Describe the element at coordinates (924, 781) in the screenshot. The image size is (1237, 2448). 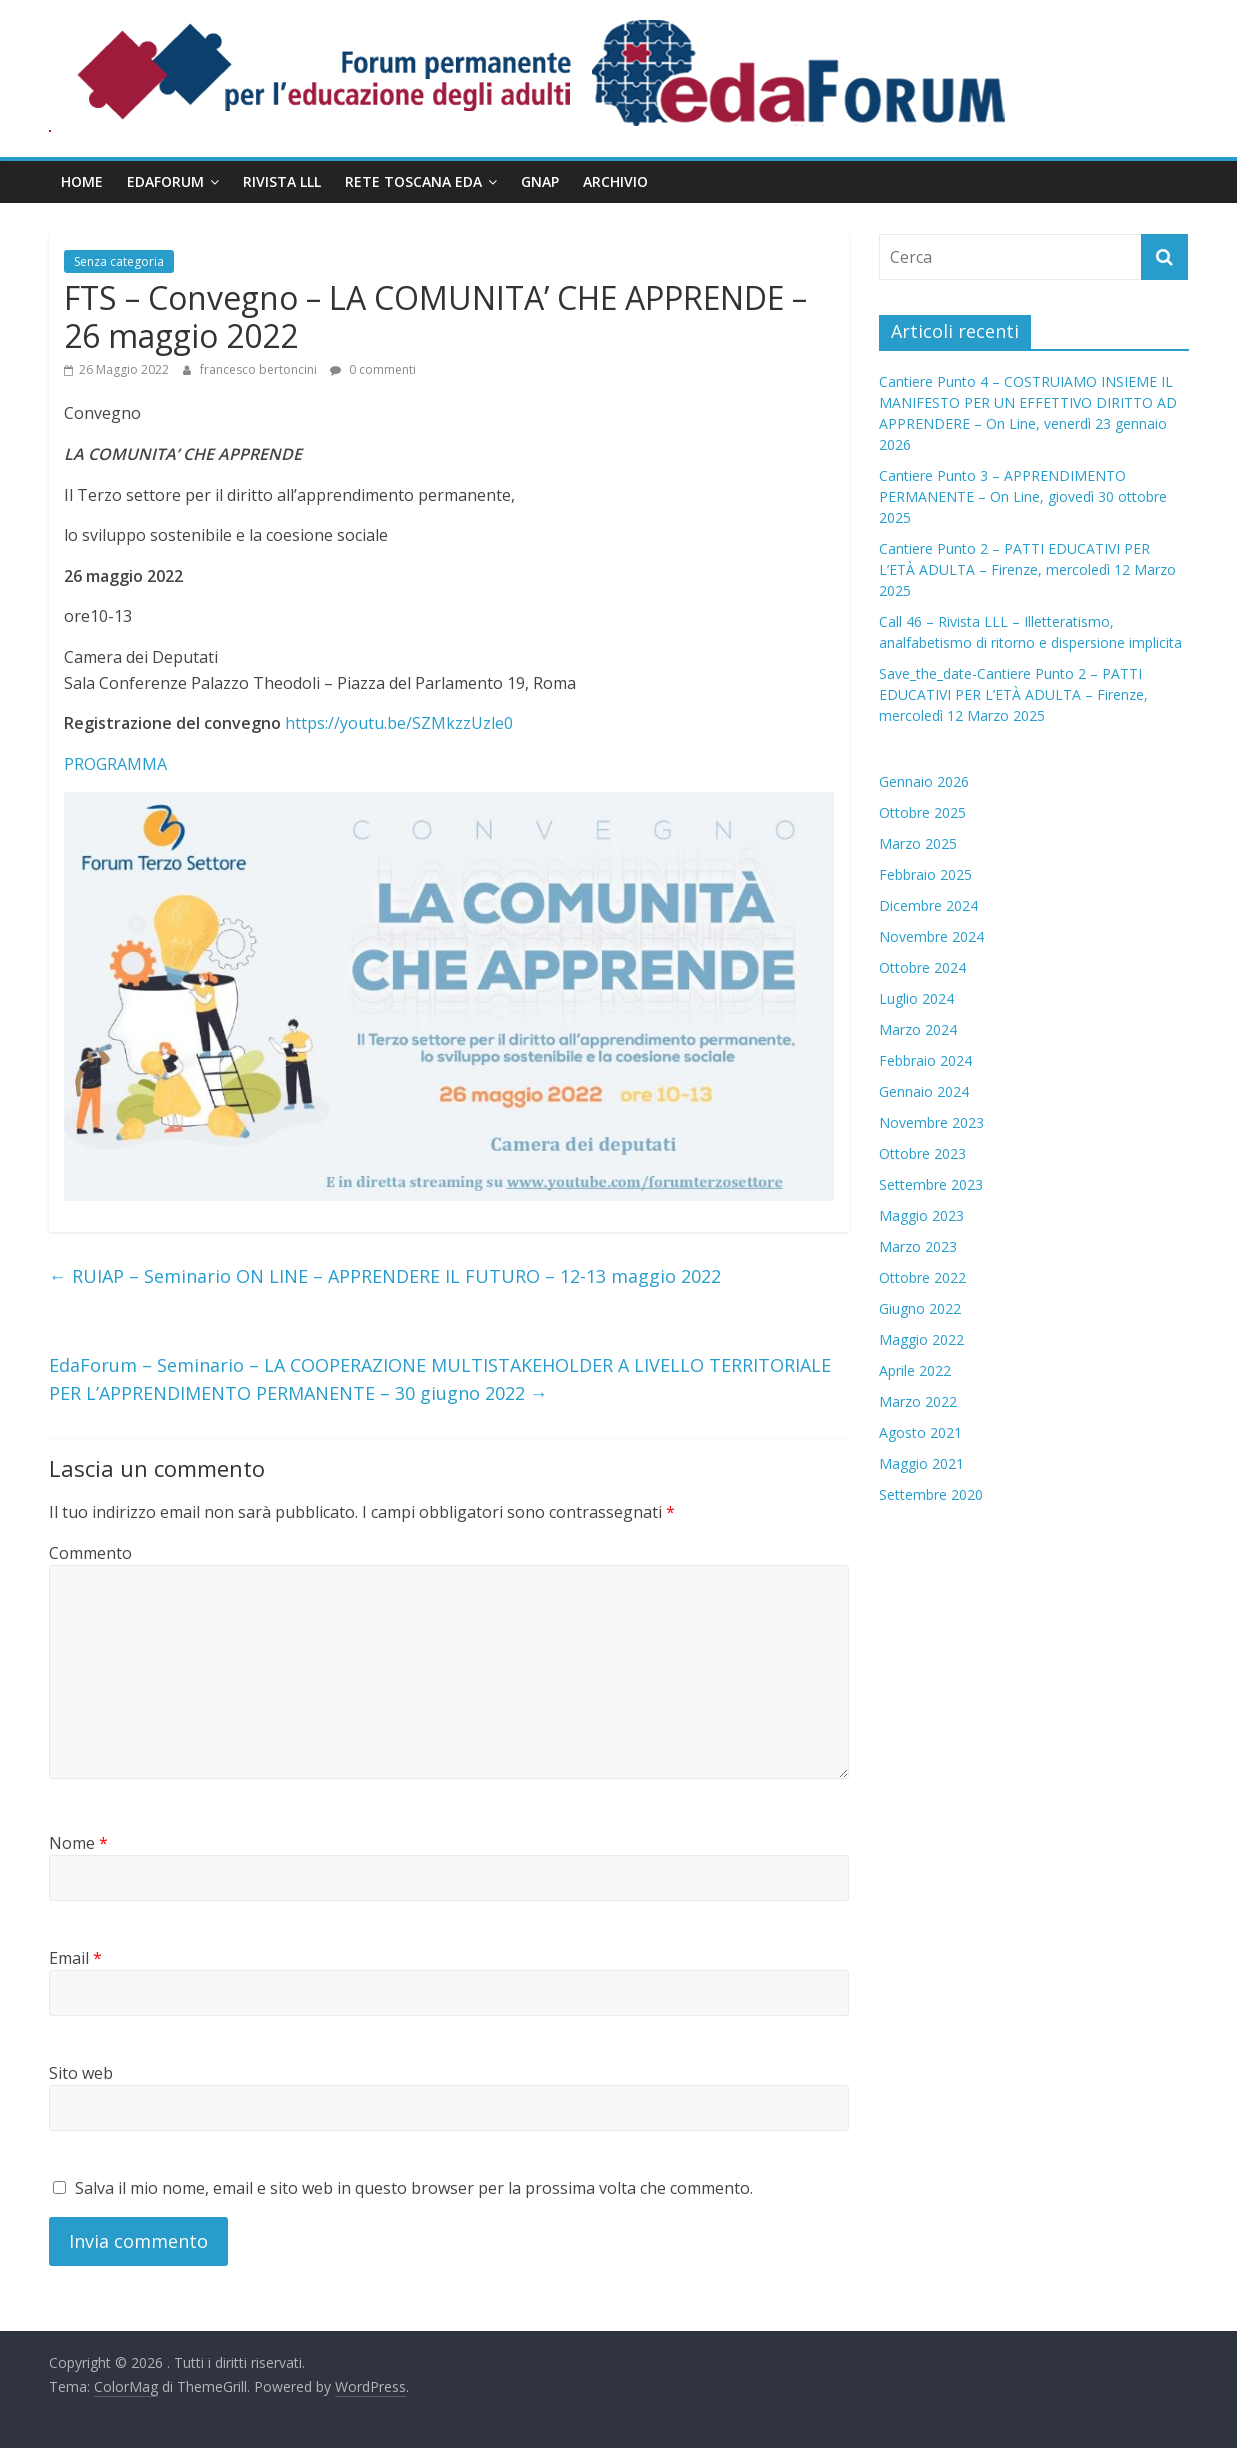
I see `Gennaio 2026` at that location.